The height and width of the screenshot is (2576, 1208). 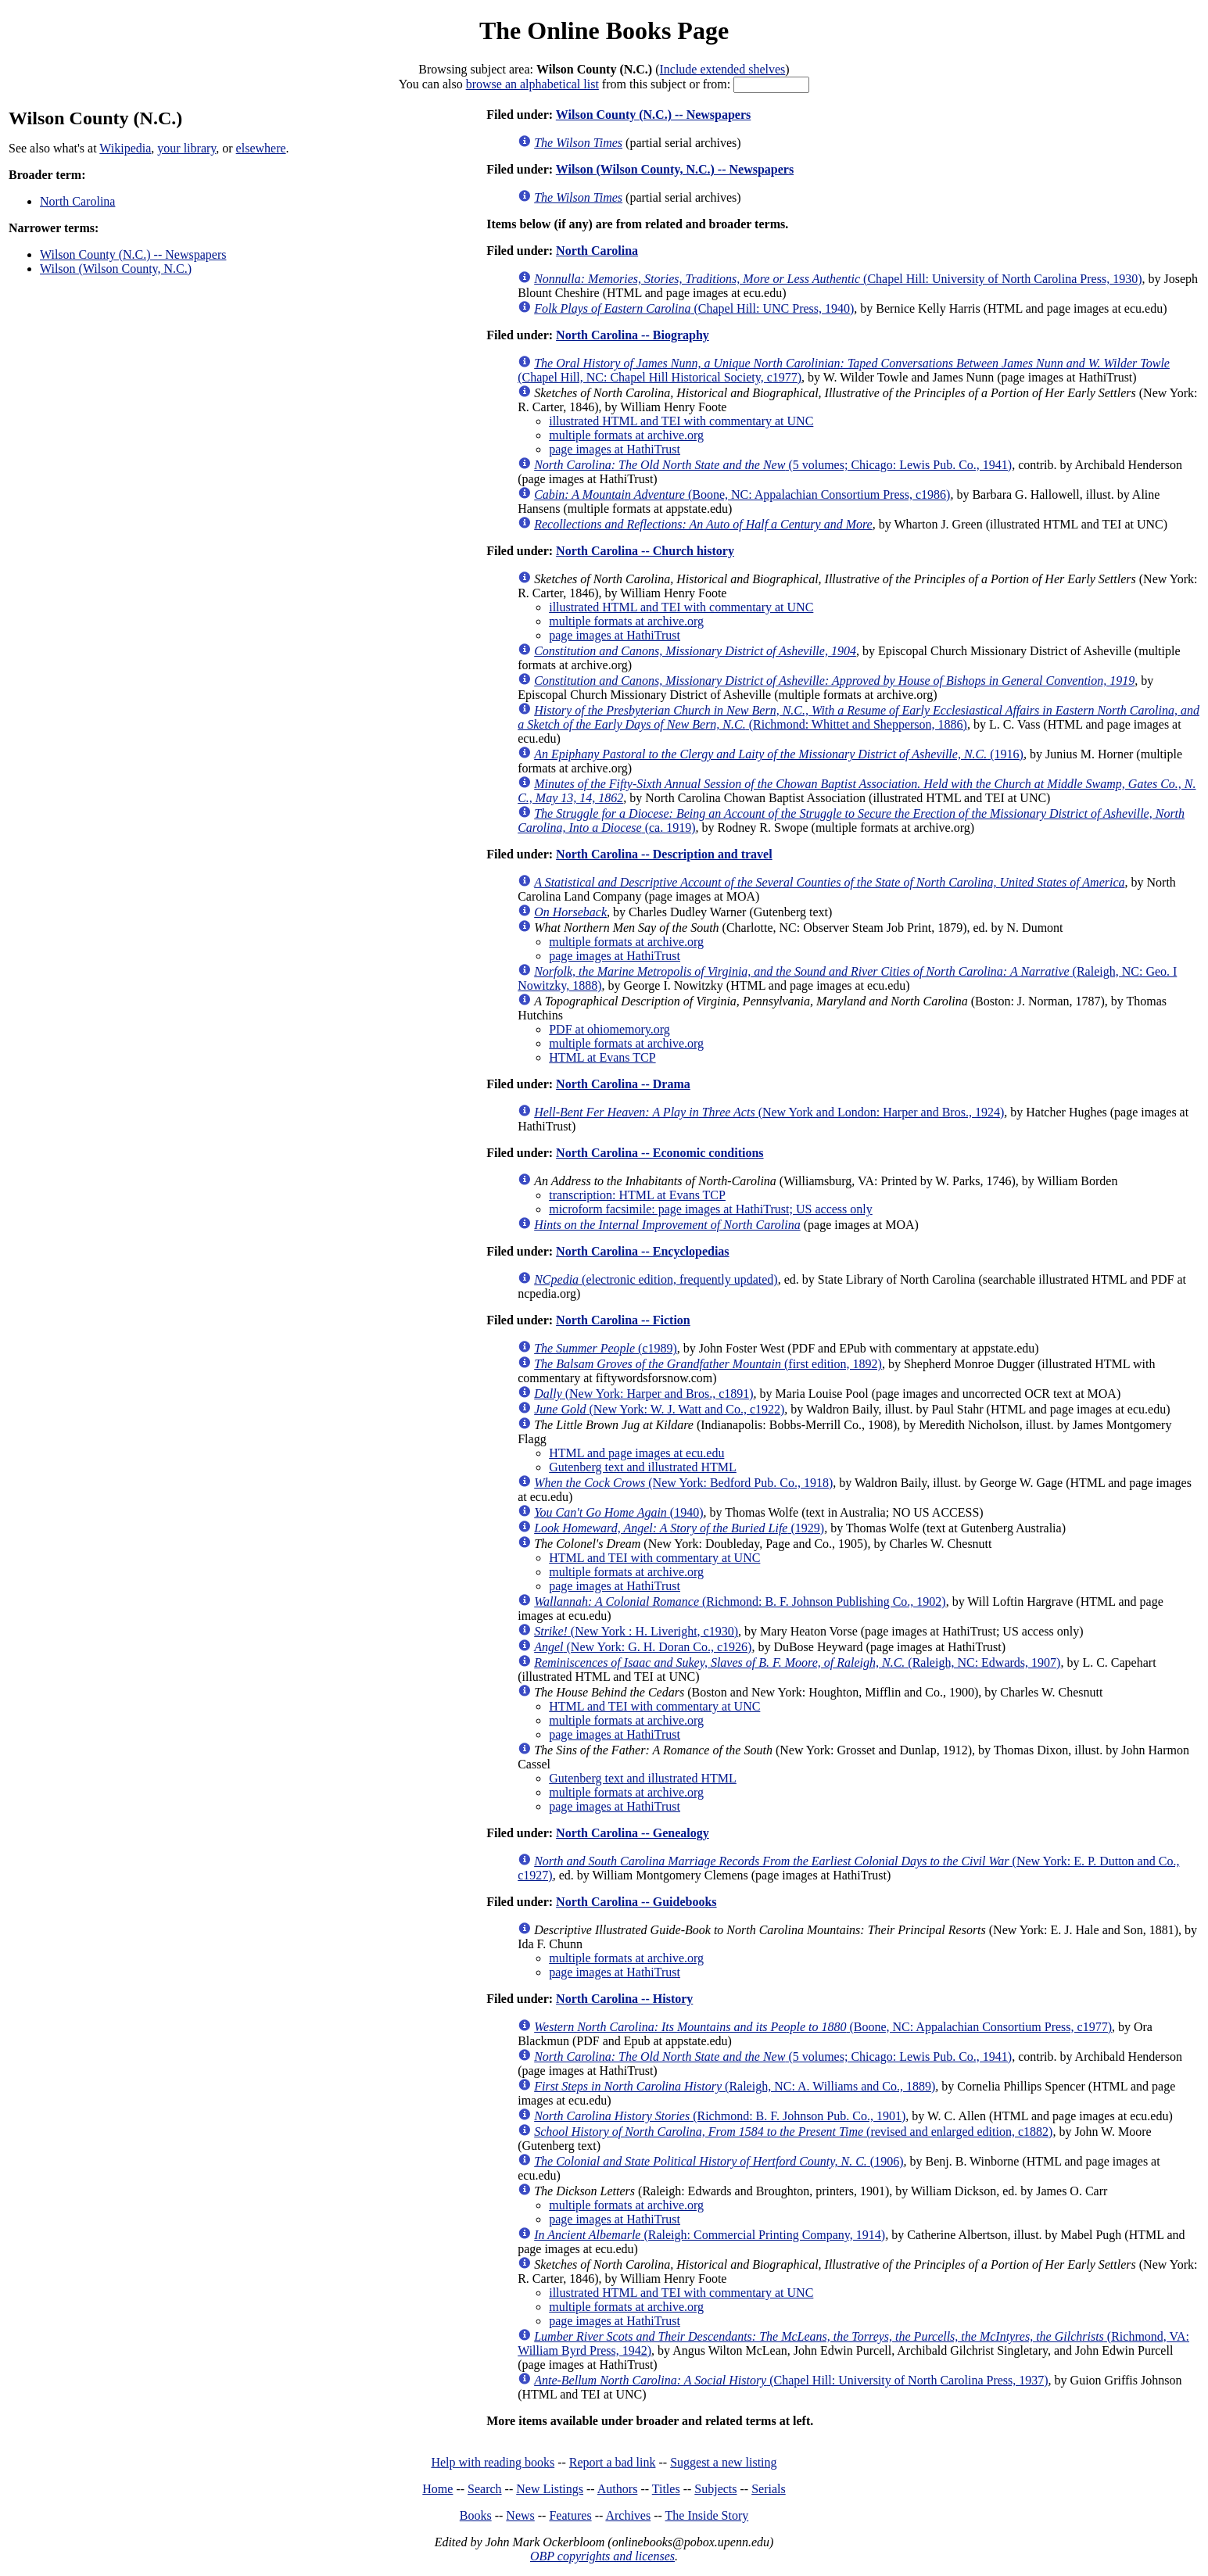 I want to click on Books, so click(x=476, y=2515).